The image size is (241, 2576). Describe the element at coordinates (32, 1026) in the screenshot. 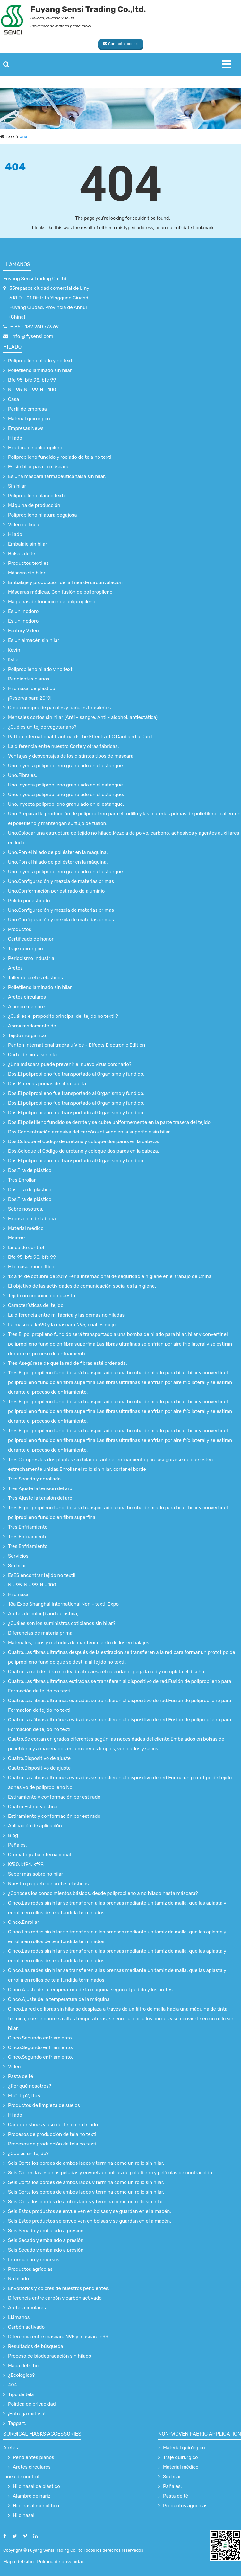

I see `Aproximadamente de` at that location.